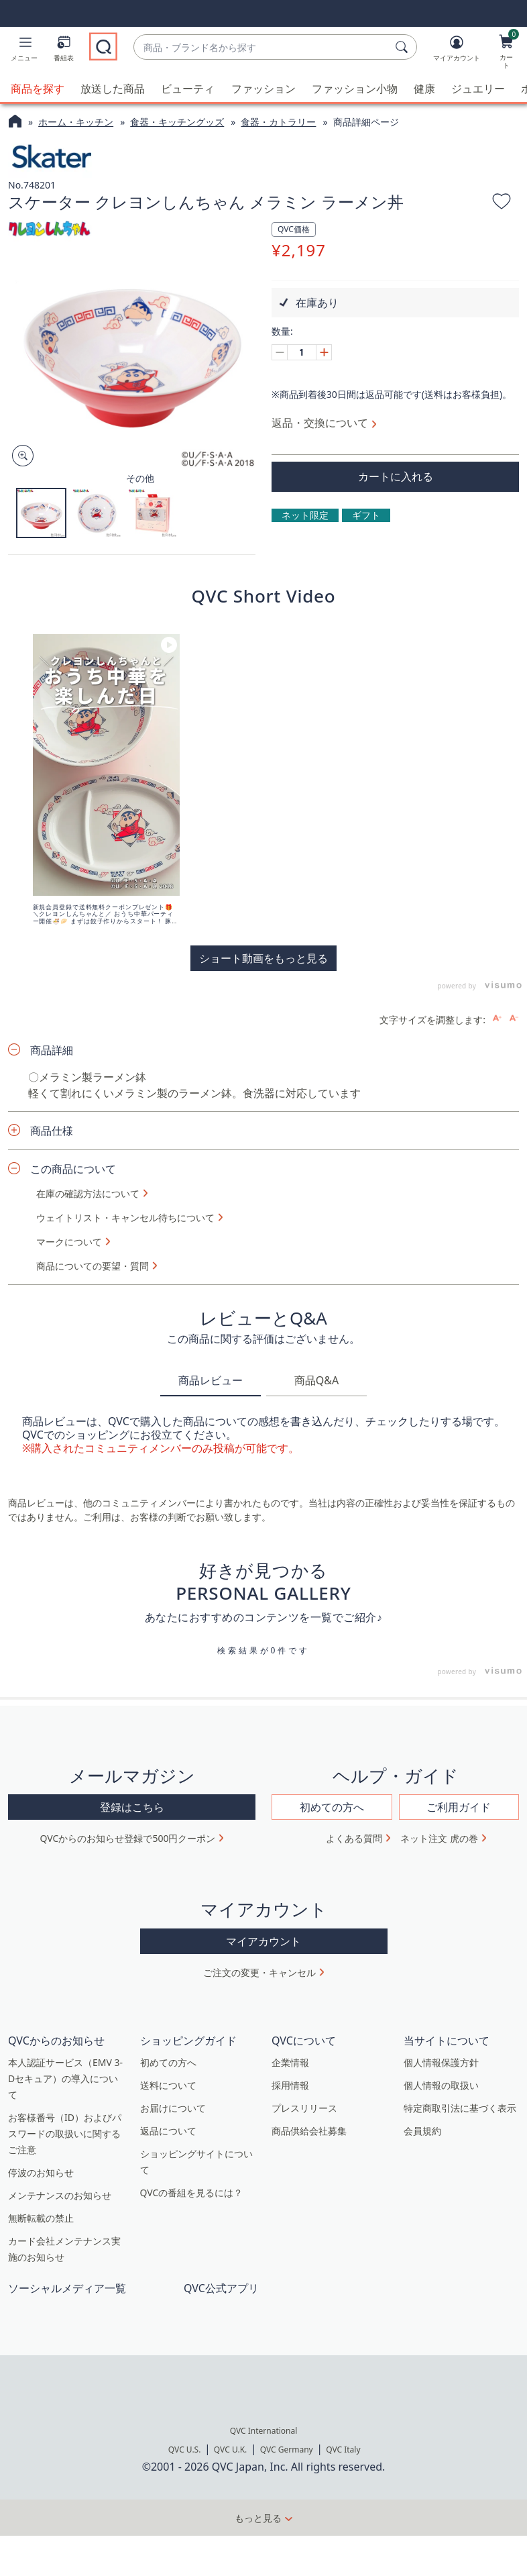  Describe the element at coordinates (87, 1193) in the screenshot. I see `在庫の確認方法について` at that location.